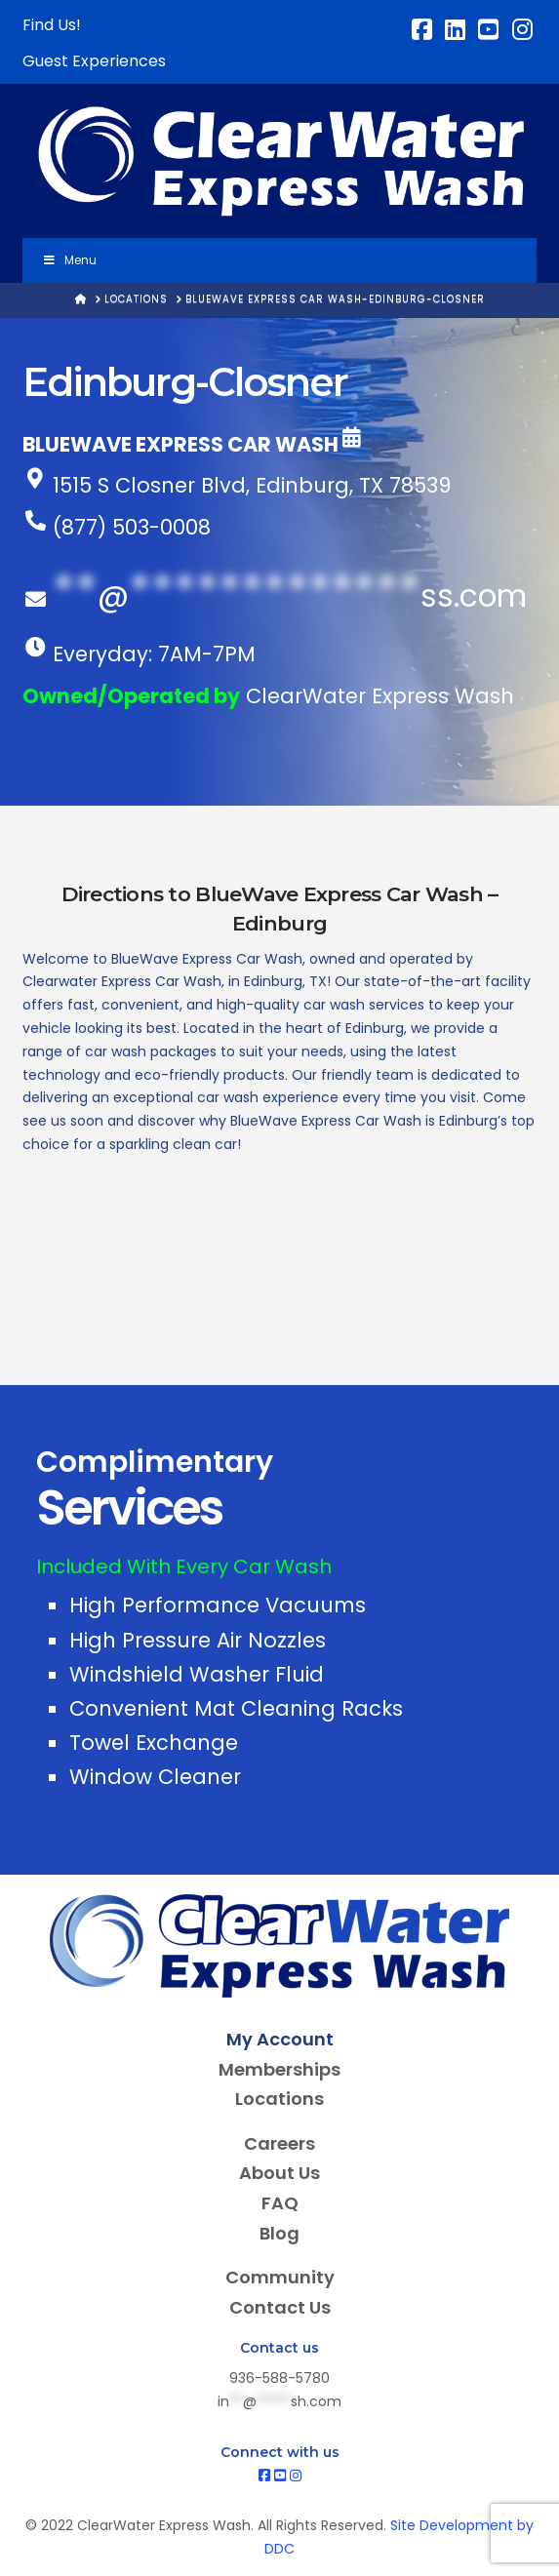 This screenshot has height=2576, width=559. What do you see at coordinates (279, 2143) in the screenshot?
I see `Careers` at bounding box center [279, 2143].